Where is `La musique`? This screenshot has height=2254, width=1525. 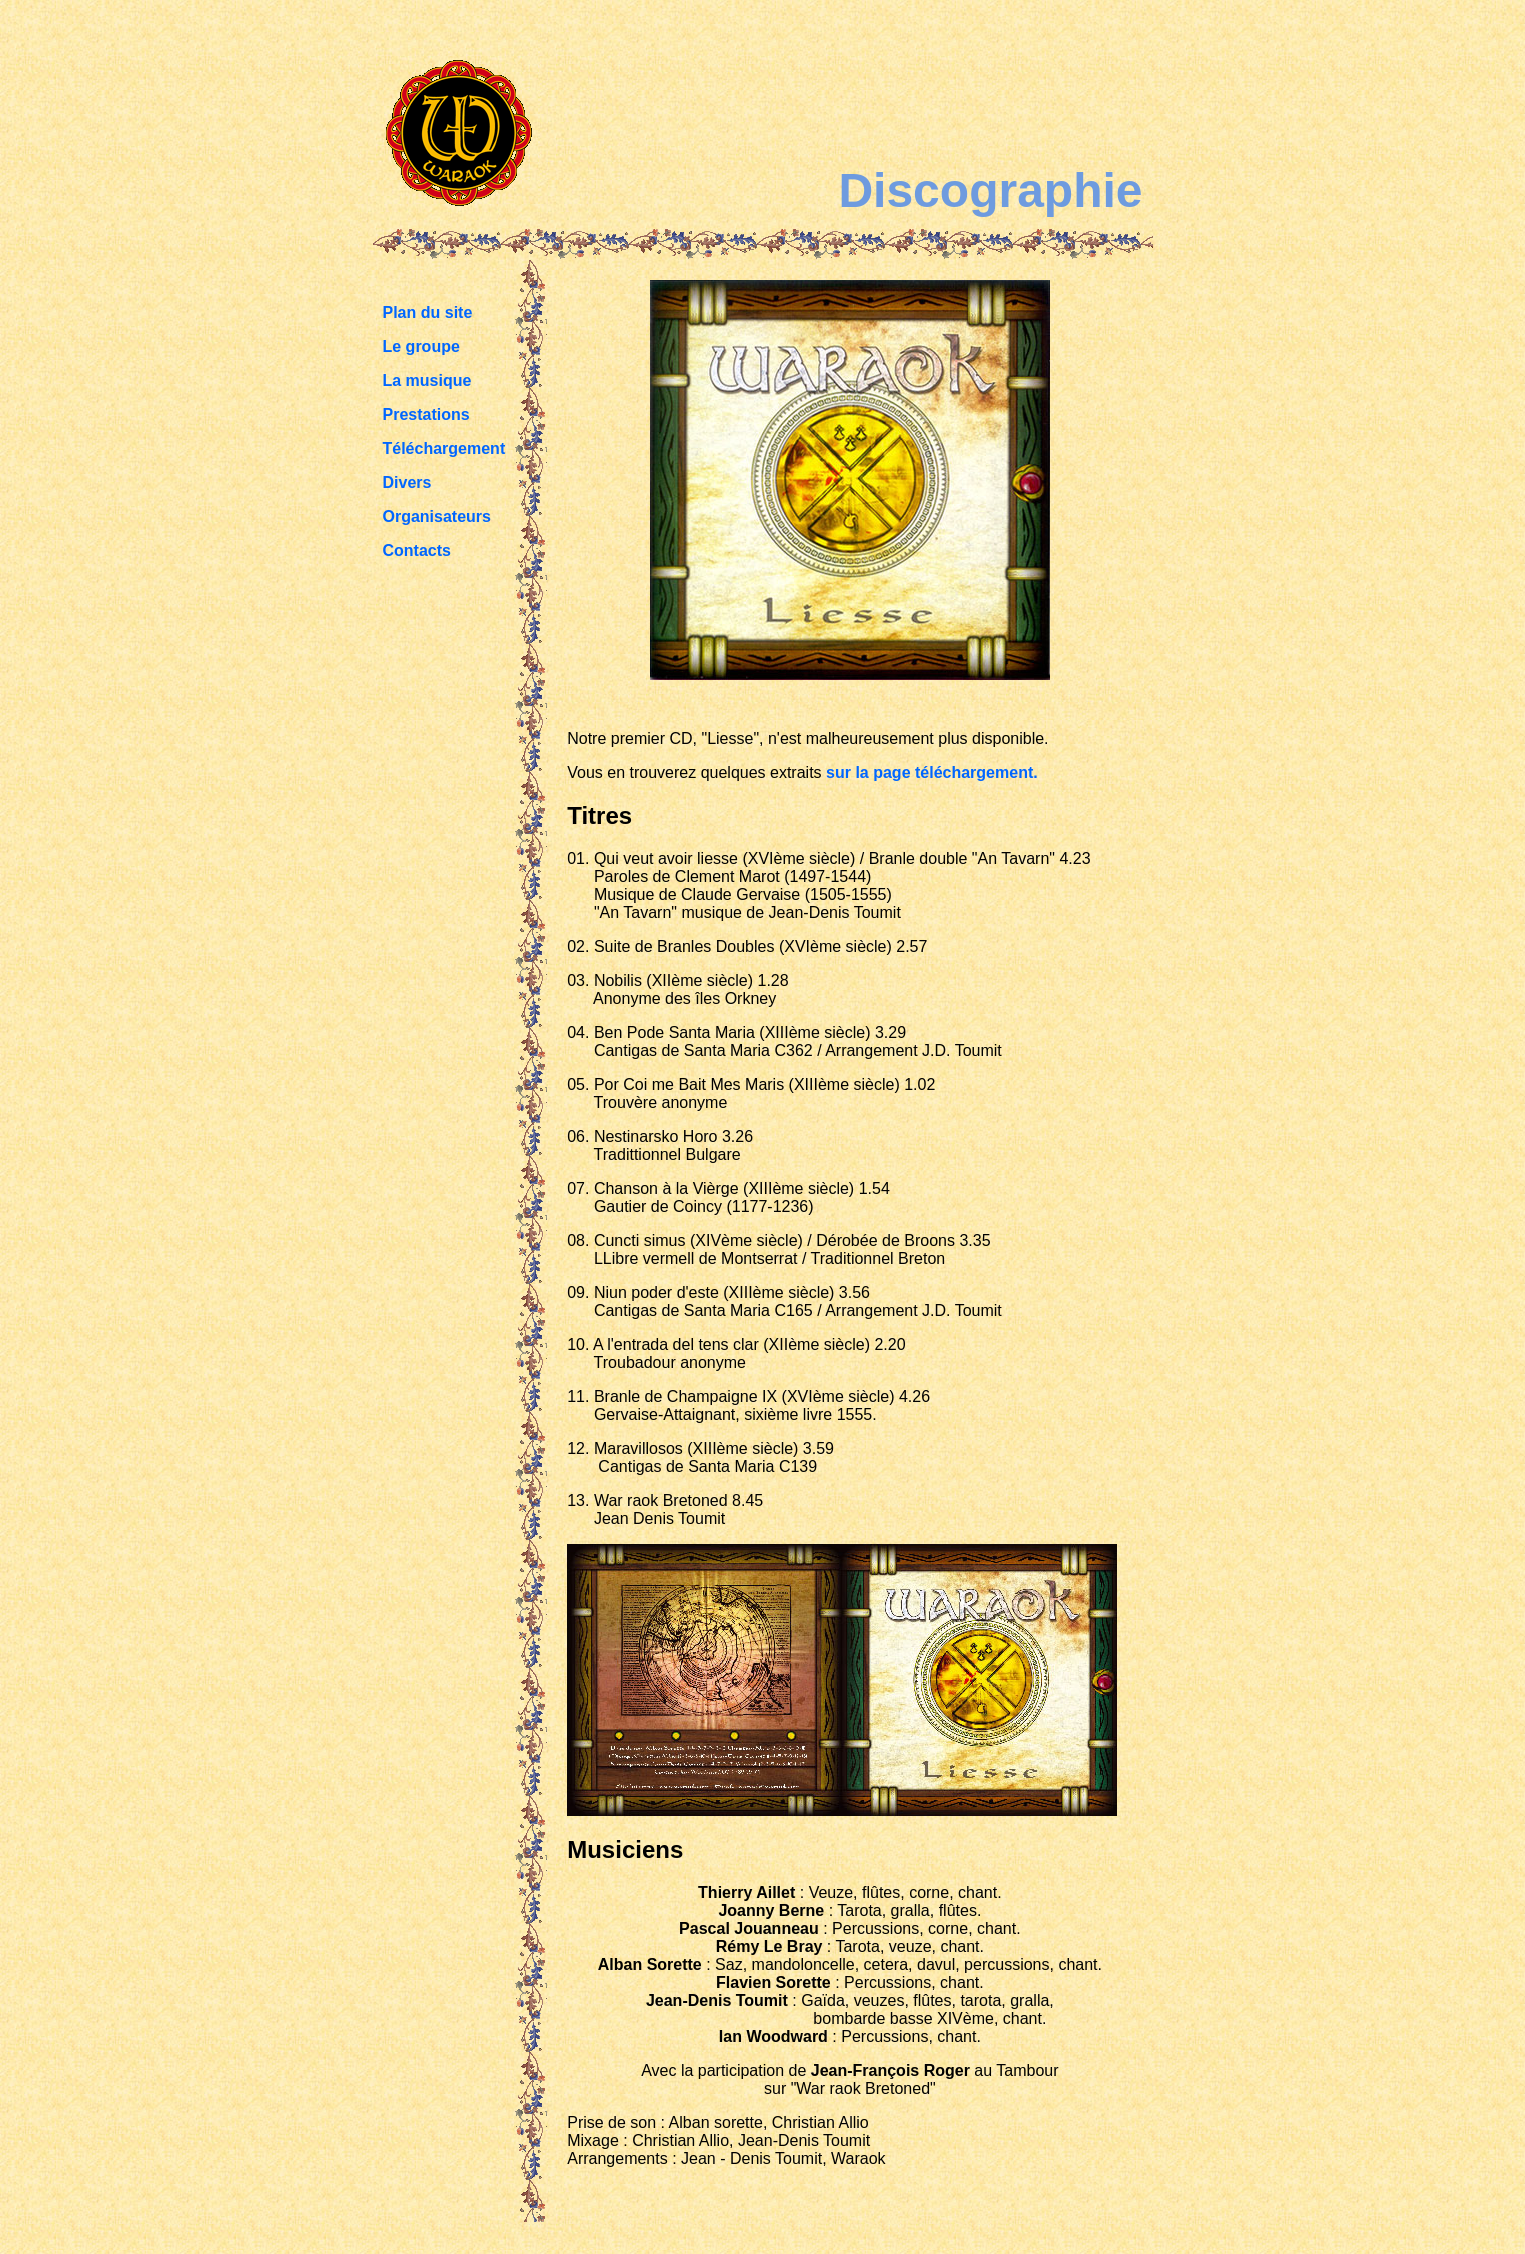 La musique is located at coordinates (427, 380).